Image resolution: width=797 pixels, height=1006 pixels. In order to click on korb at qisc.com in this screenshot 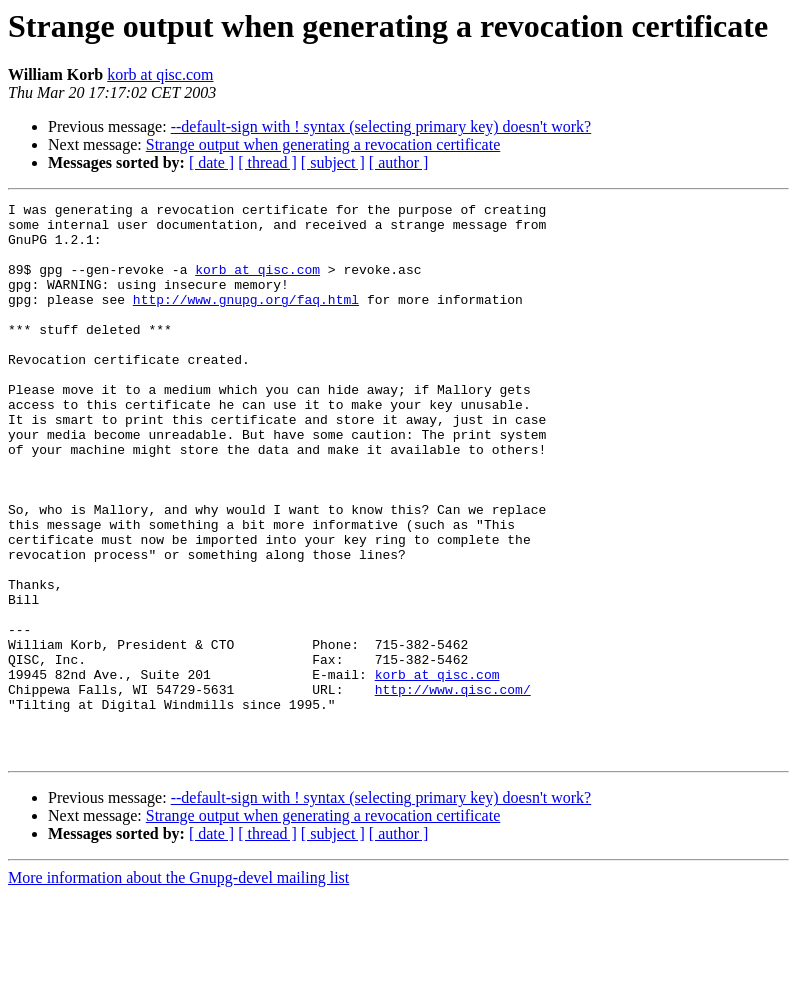, I will do `click(160, 74)`.